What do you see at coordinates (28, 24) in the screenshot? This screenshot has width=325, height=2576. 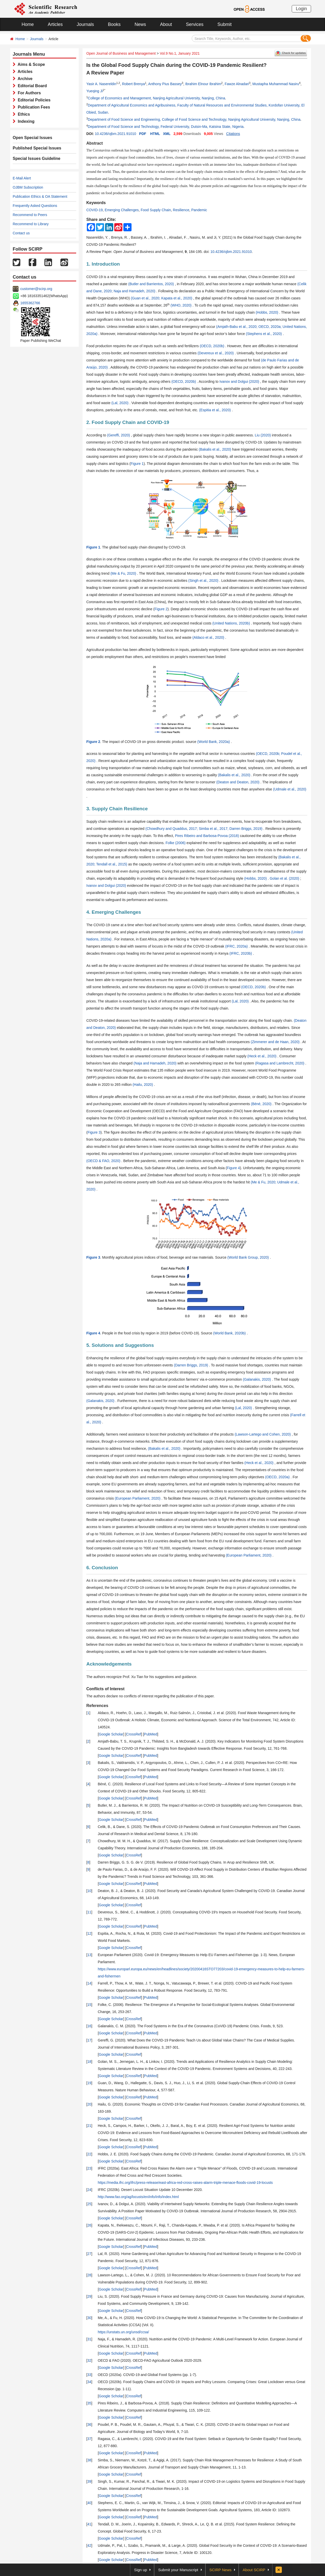 I see `Home` at bounding box center [28, 24].